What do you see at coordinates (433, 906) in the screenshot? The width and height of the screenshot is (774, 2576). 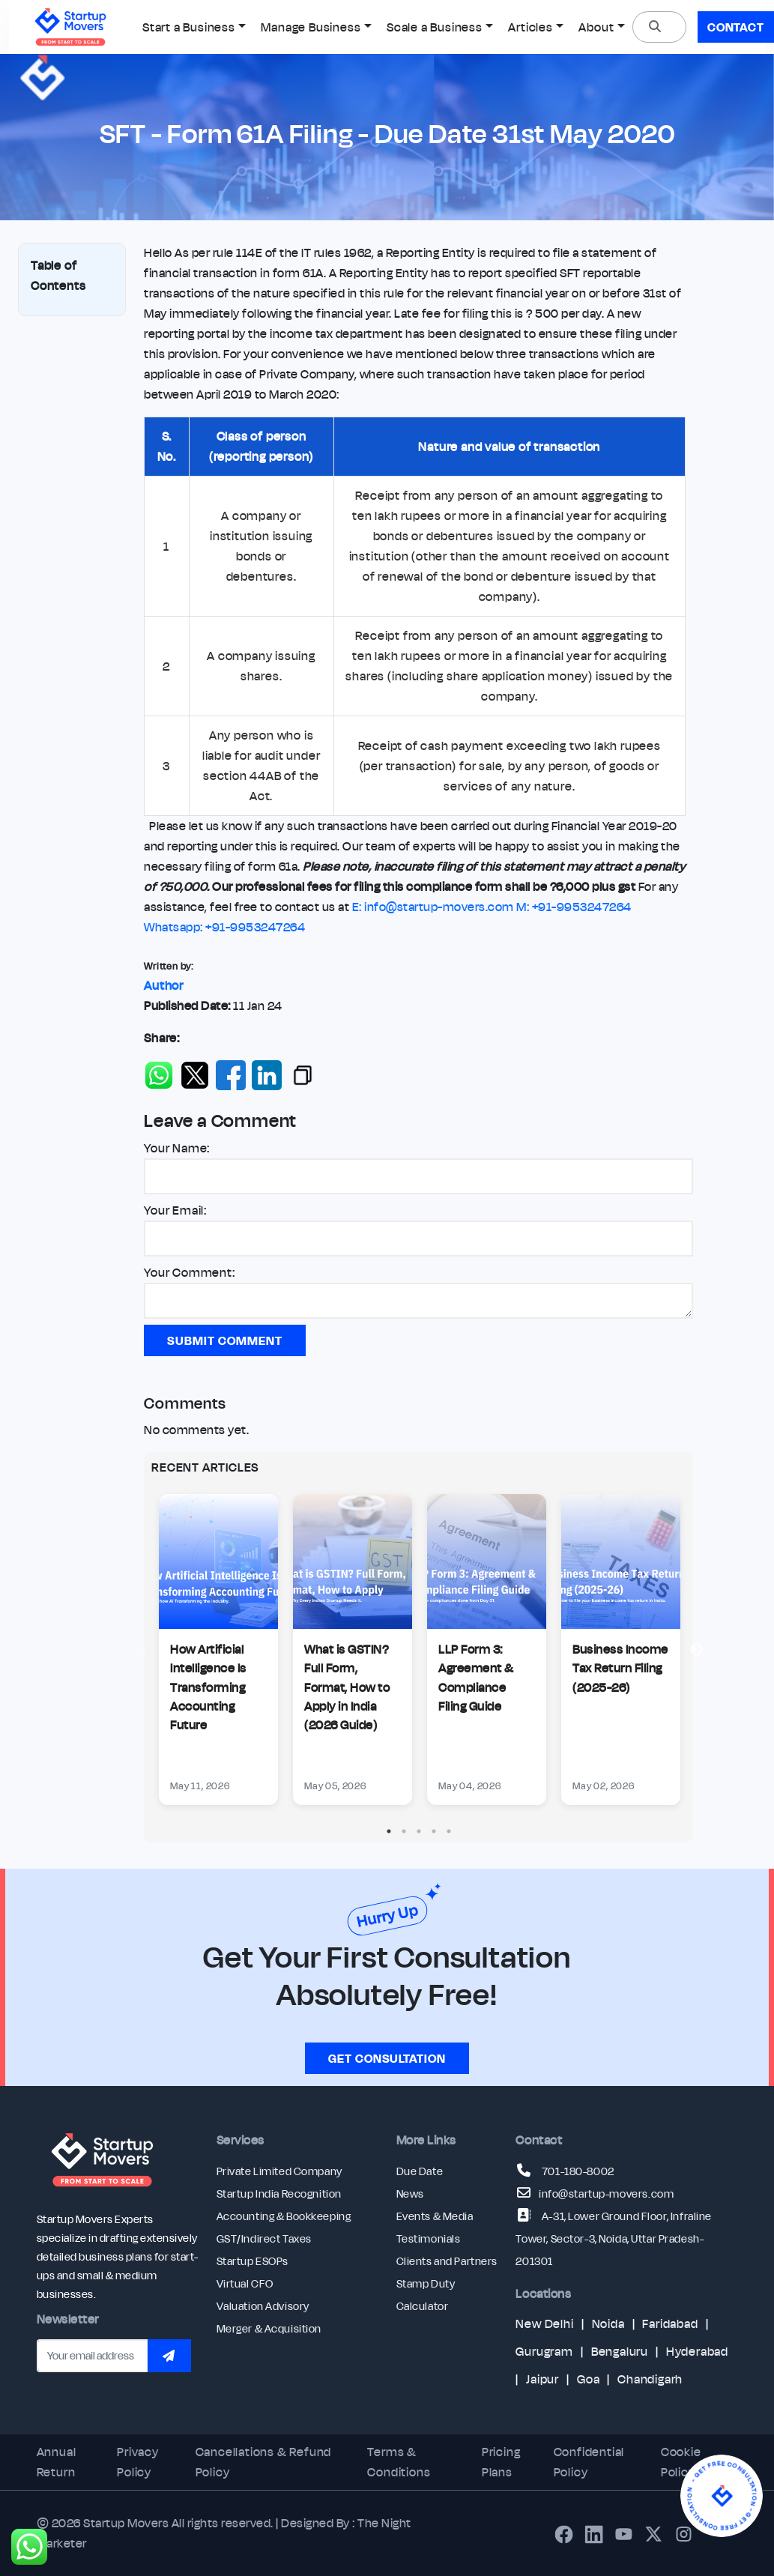 I see `E: info@startup-movers.com` at bounding box center [433, 906].